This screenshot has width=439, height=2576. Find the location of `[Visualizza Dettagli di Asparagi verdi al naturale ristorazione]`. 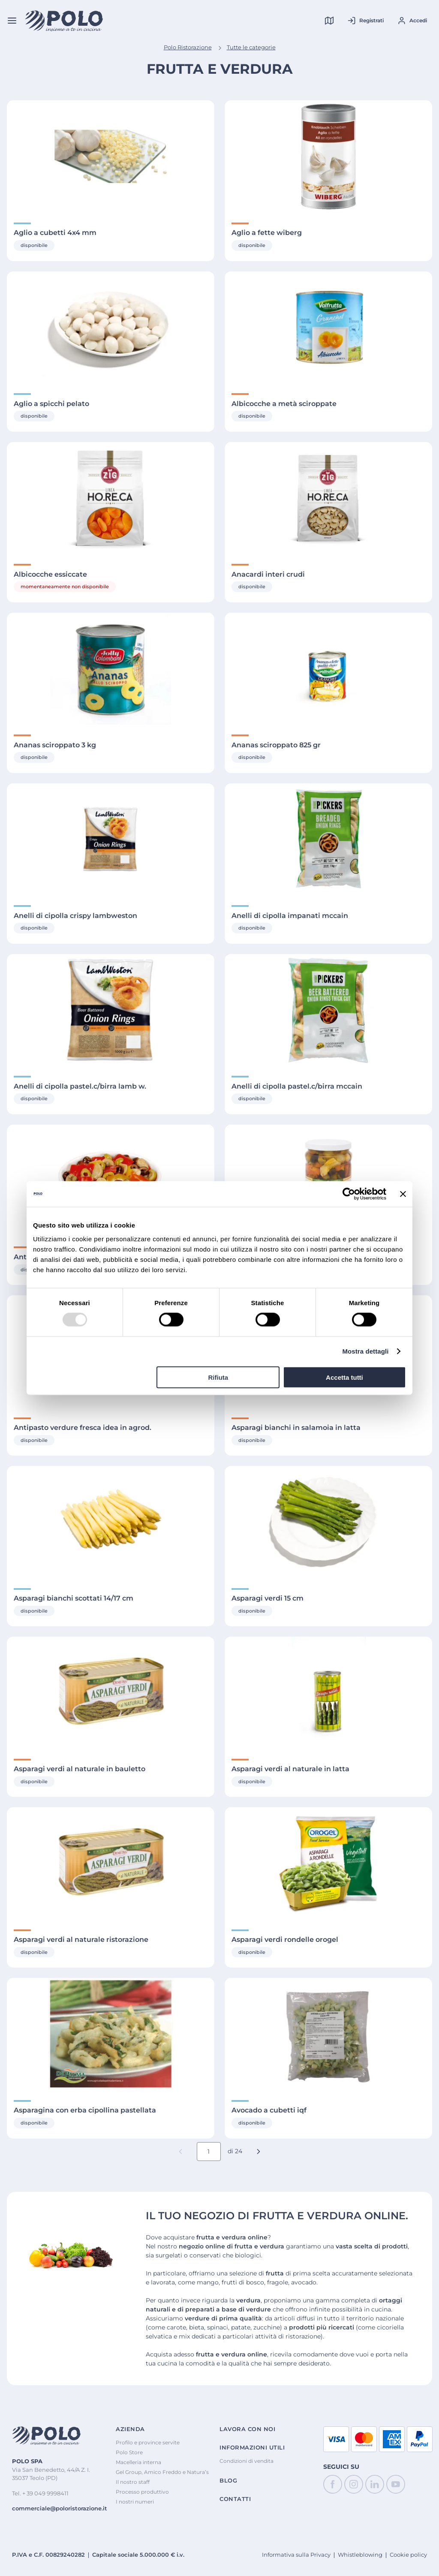

[Visualizza Dettagli di Asparagi verdi al naturale ristorazione] is located at coordinates (110, 1863).